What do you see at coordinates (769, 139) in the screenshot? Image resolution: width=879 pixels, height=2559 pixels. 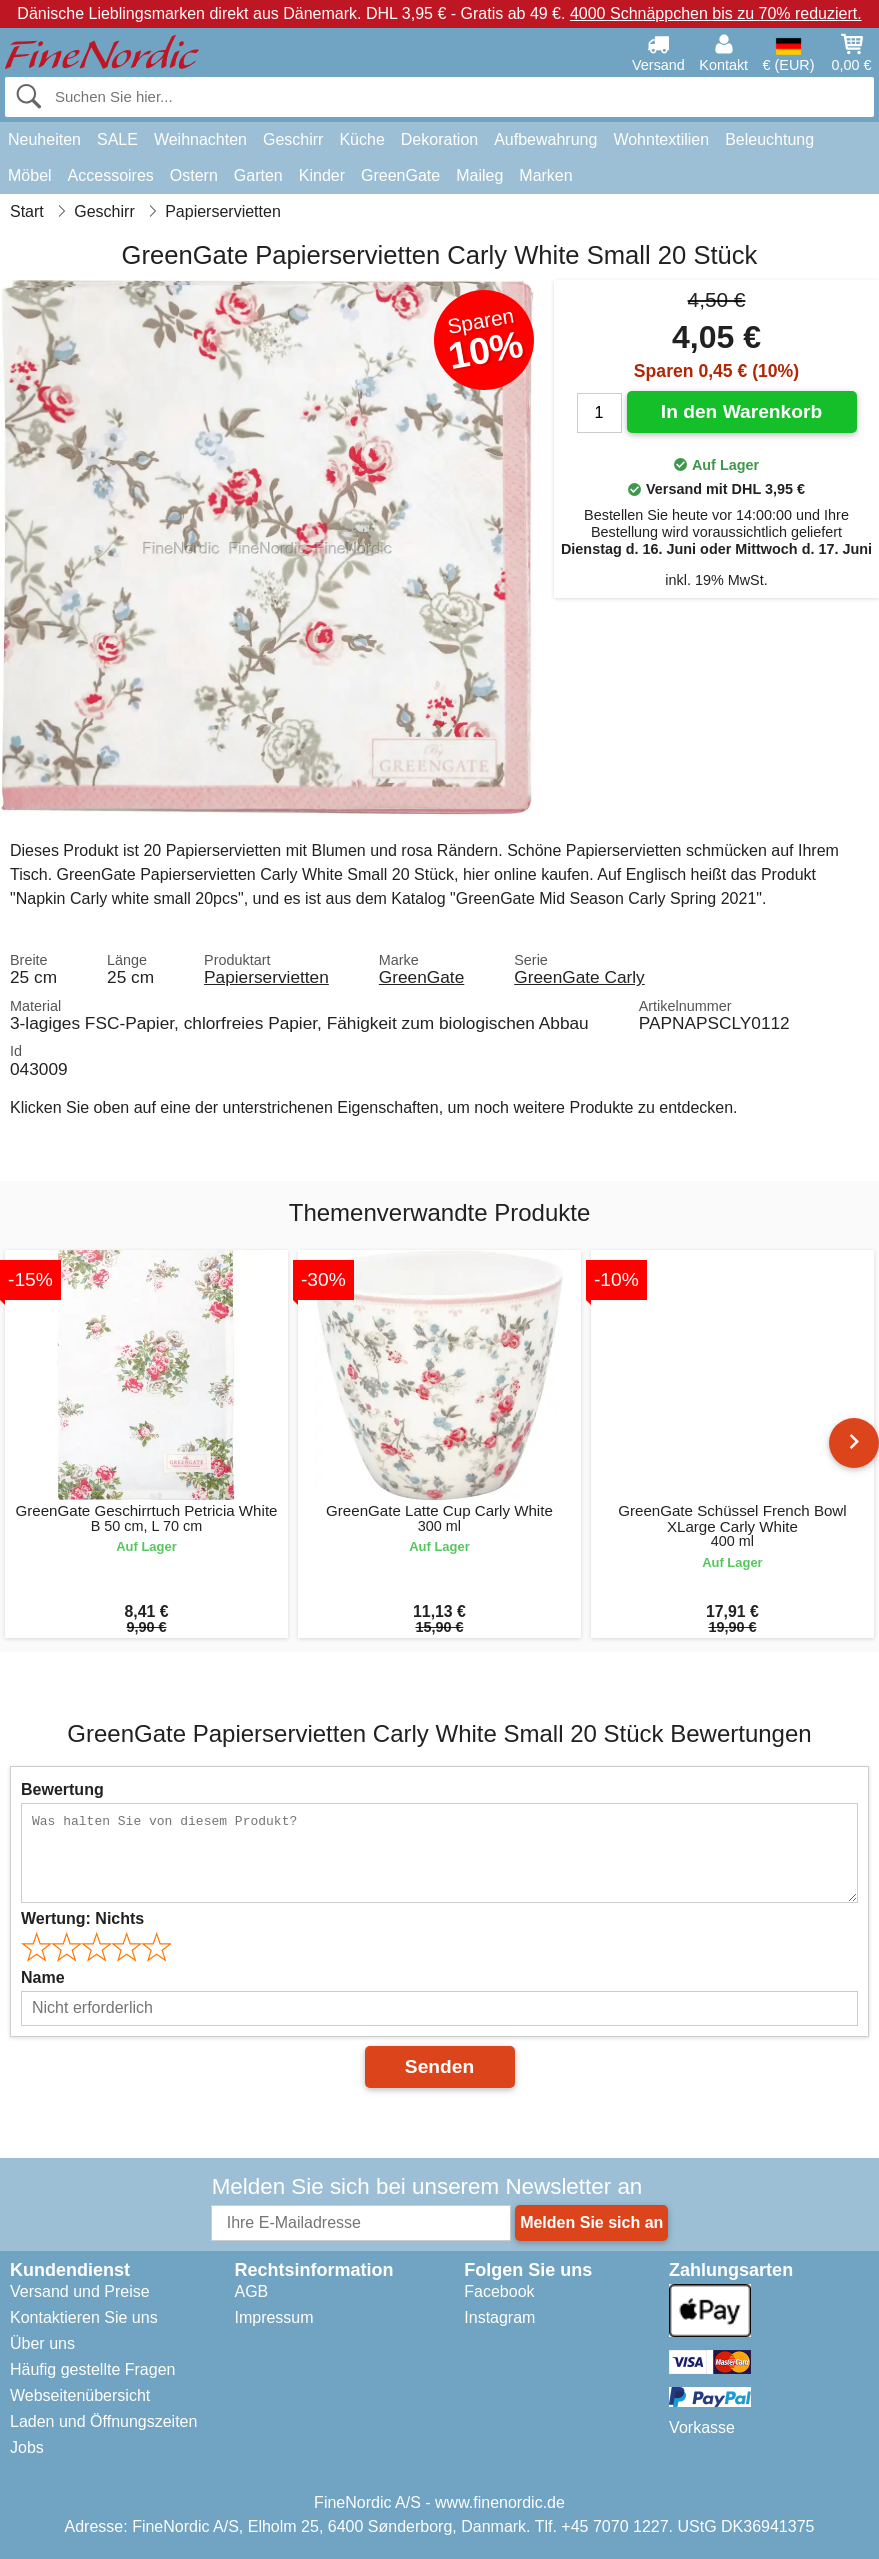 I see `Beleuchtung` at bounding box center [769, 139].